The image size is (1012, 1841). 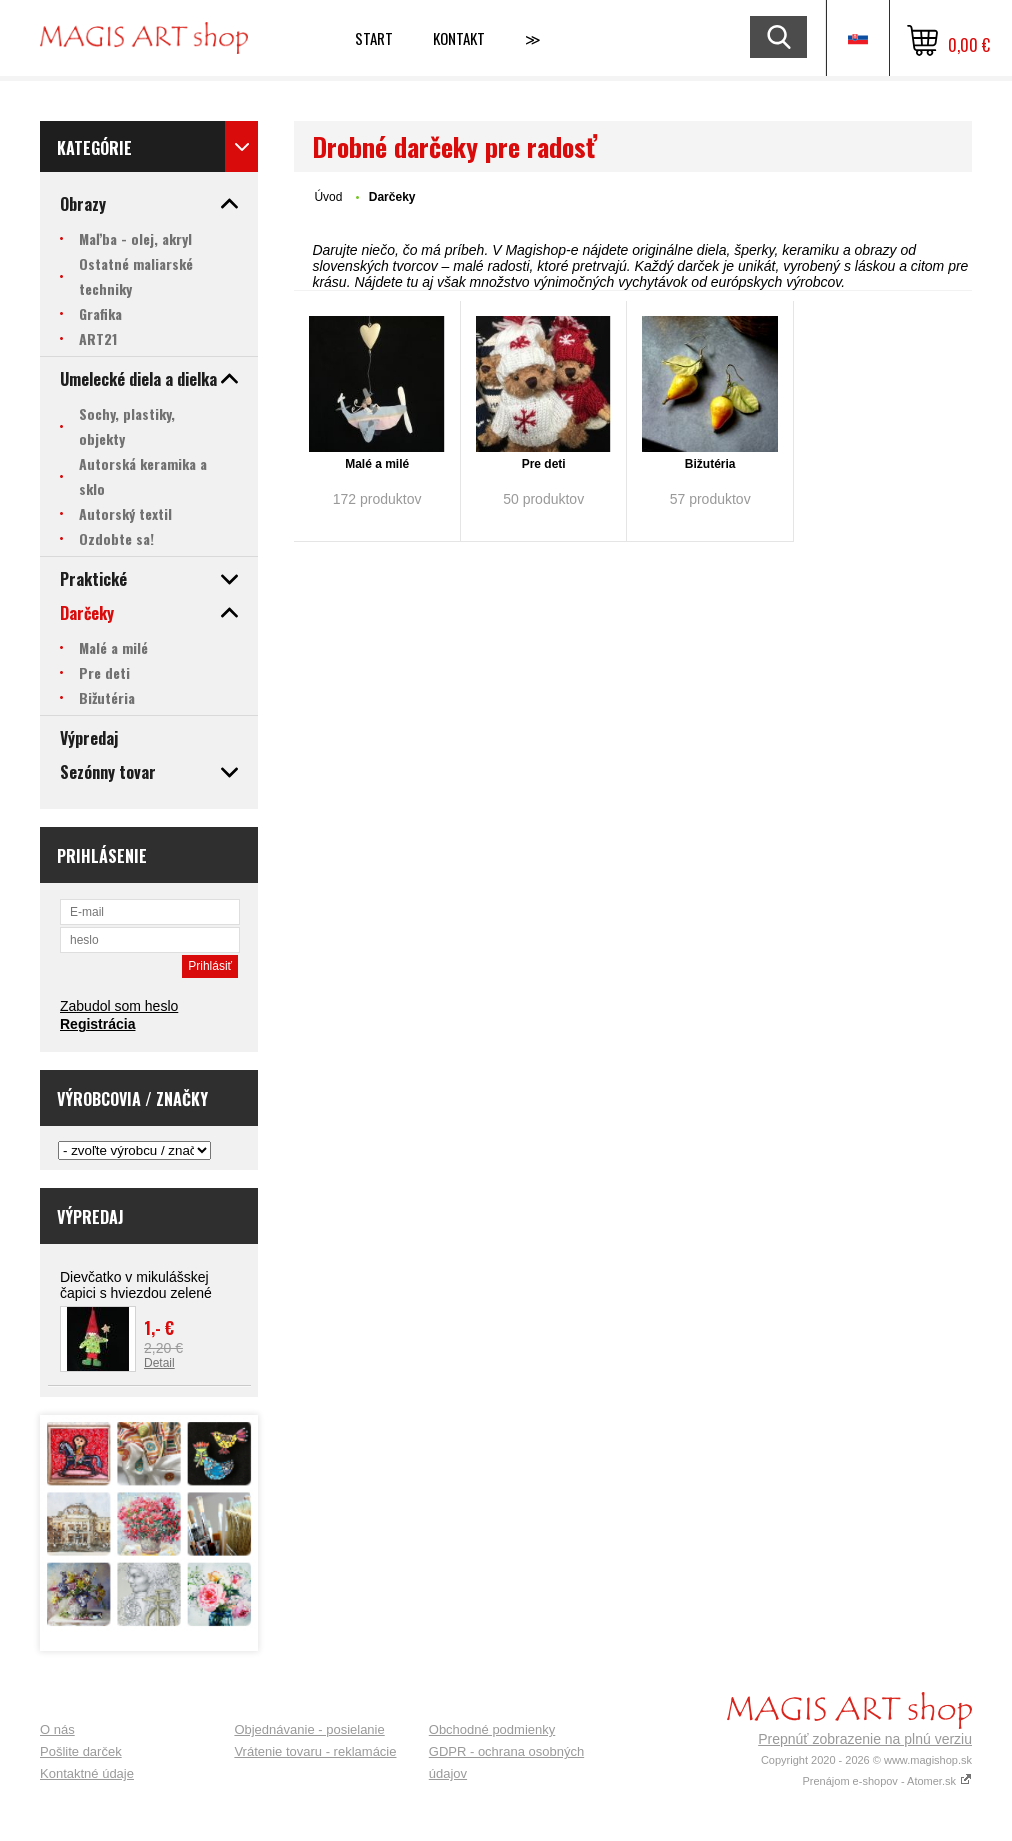 What do you see at coordinates (459, 38) in the screenshot?
I see `Kontakt` at bounding box center [459, 38].